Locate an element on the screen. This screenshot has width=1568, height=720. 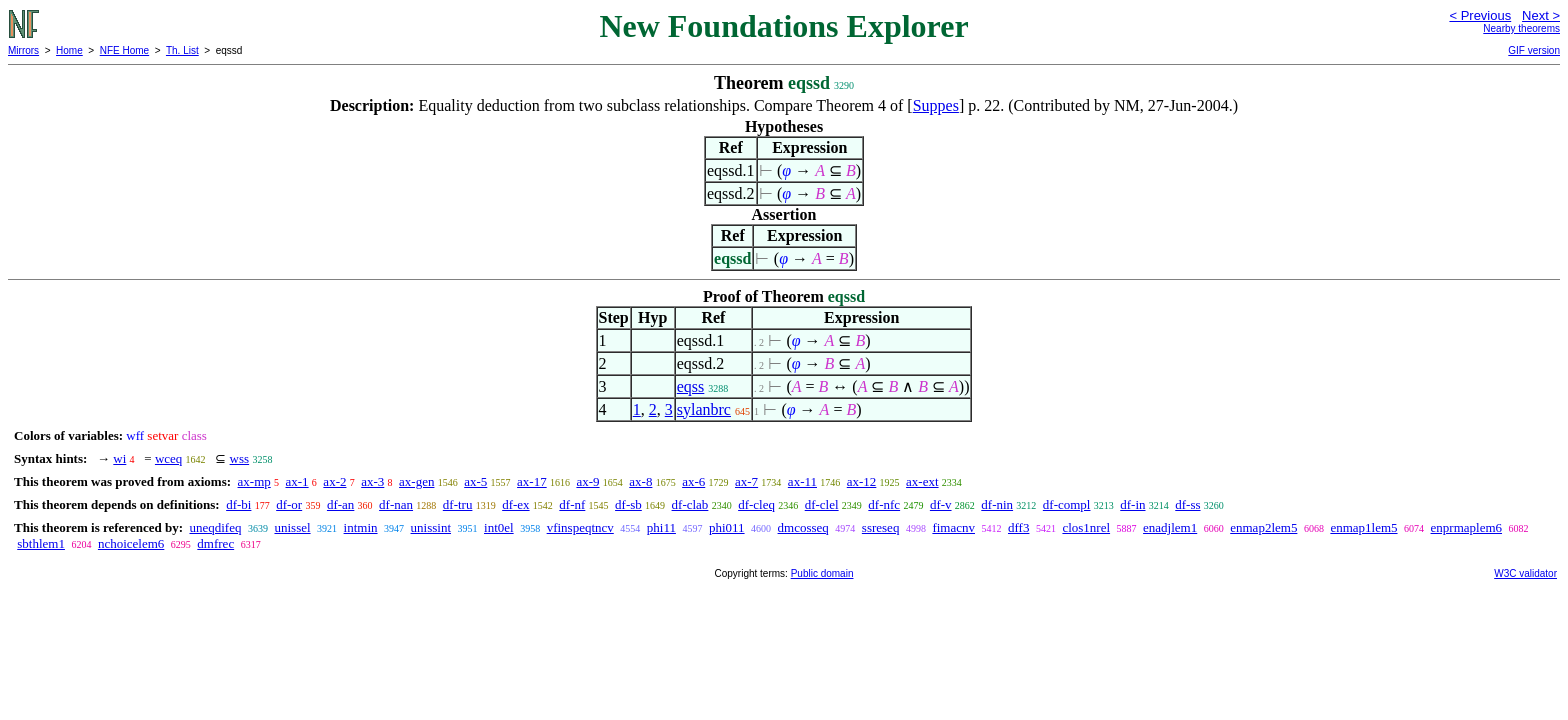
df-in is located at coordinates (1132, 504).